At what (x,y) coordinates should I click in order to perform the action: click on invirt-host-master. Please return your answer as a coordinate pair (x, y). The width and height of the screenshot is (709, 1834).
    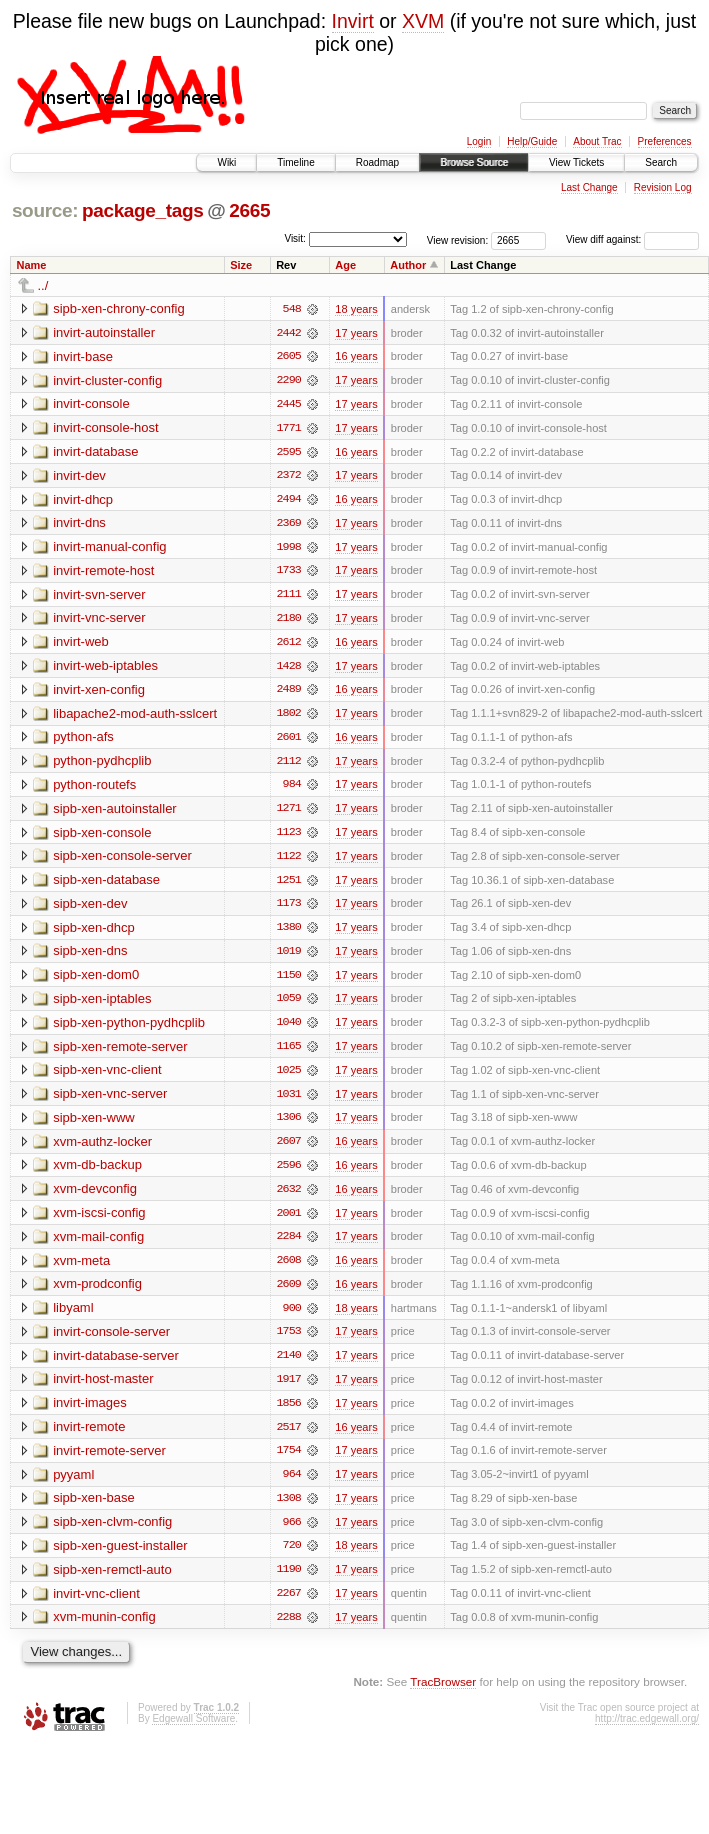
    Looking at the image, I should click on (103, 1388).